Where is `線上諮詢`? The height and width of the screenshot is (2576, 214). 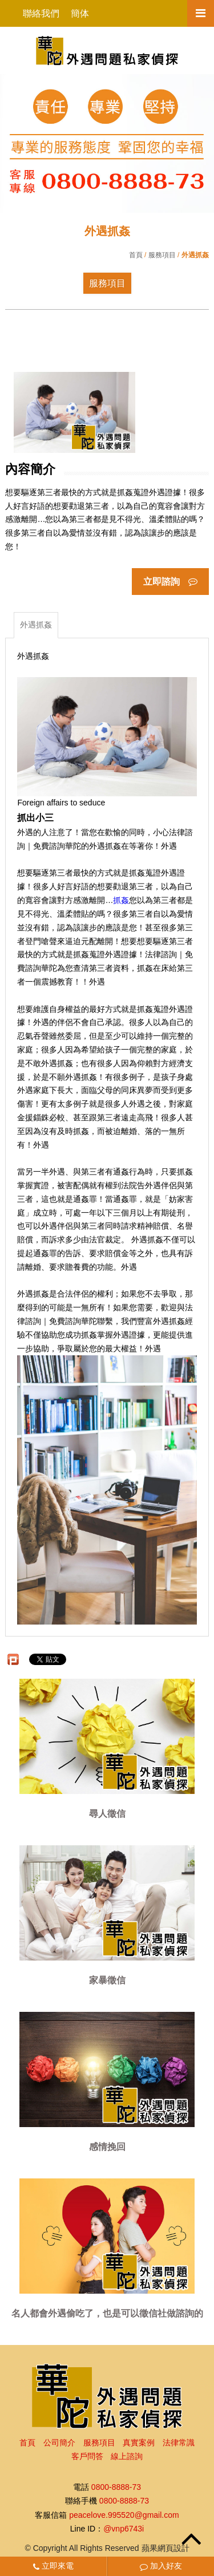 線上諮詢 is located at coordinates (127, 2456).